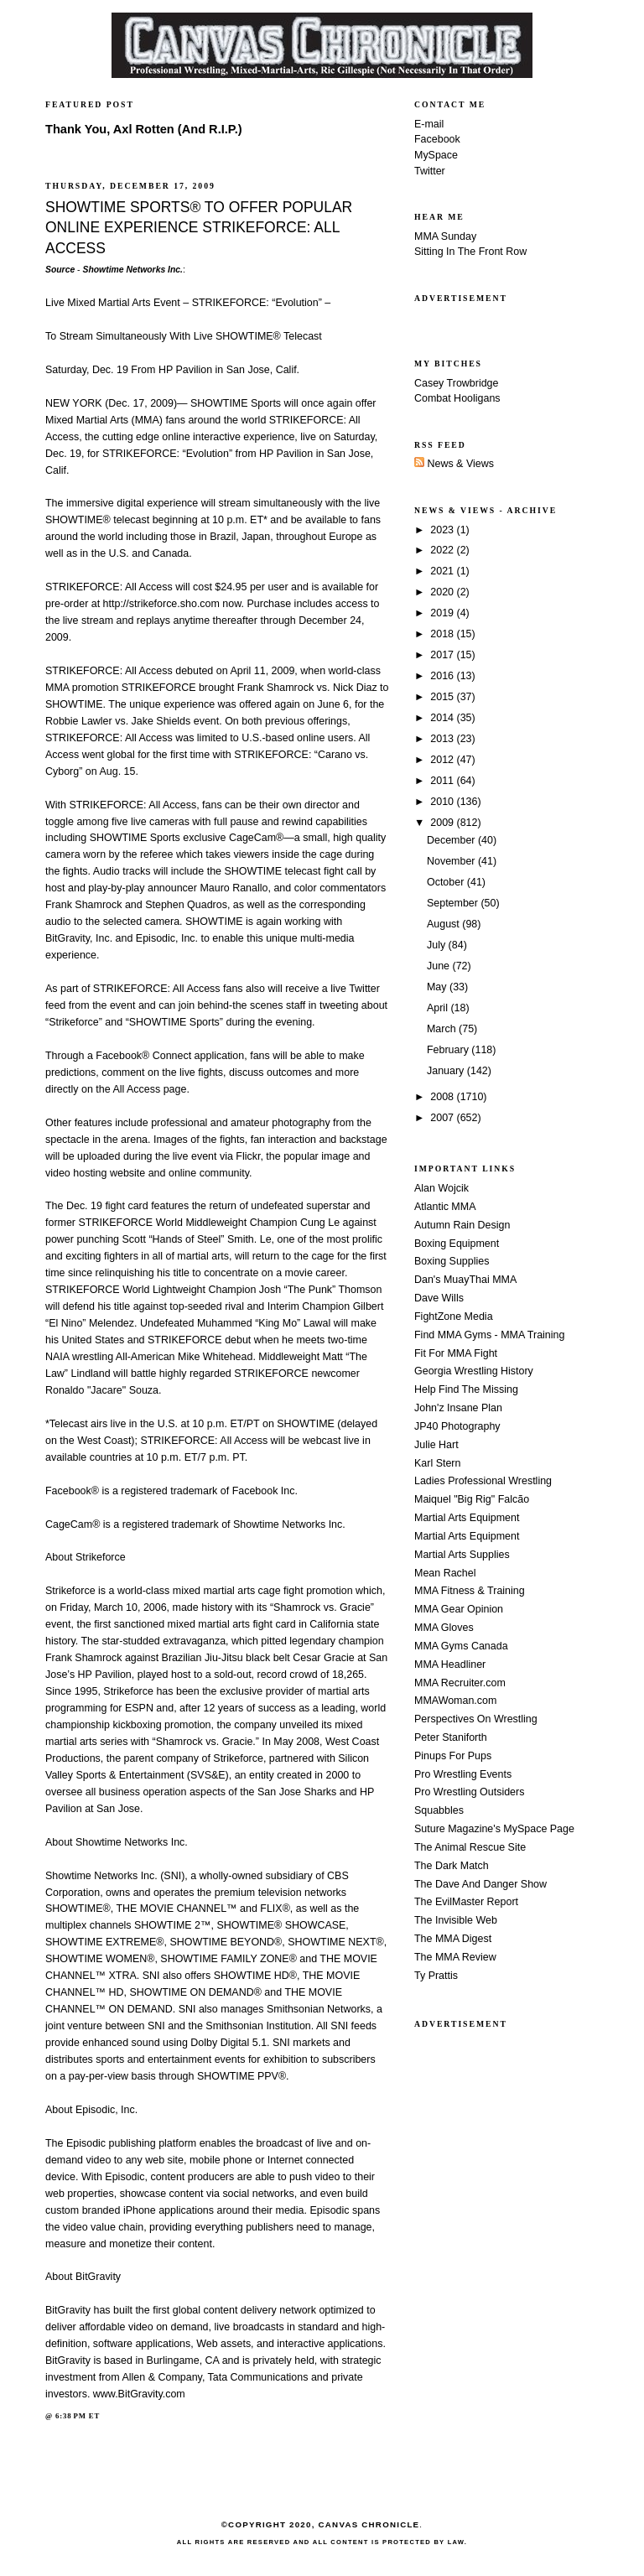  What do you see at coordinates (447, 1071) in the screenshot?
I see `January` at bounding box center [447, 1071].